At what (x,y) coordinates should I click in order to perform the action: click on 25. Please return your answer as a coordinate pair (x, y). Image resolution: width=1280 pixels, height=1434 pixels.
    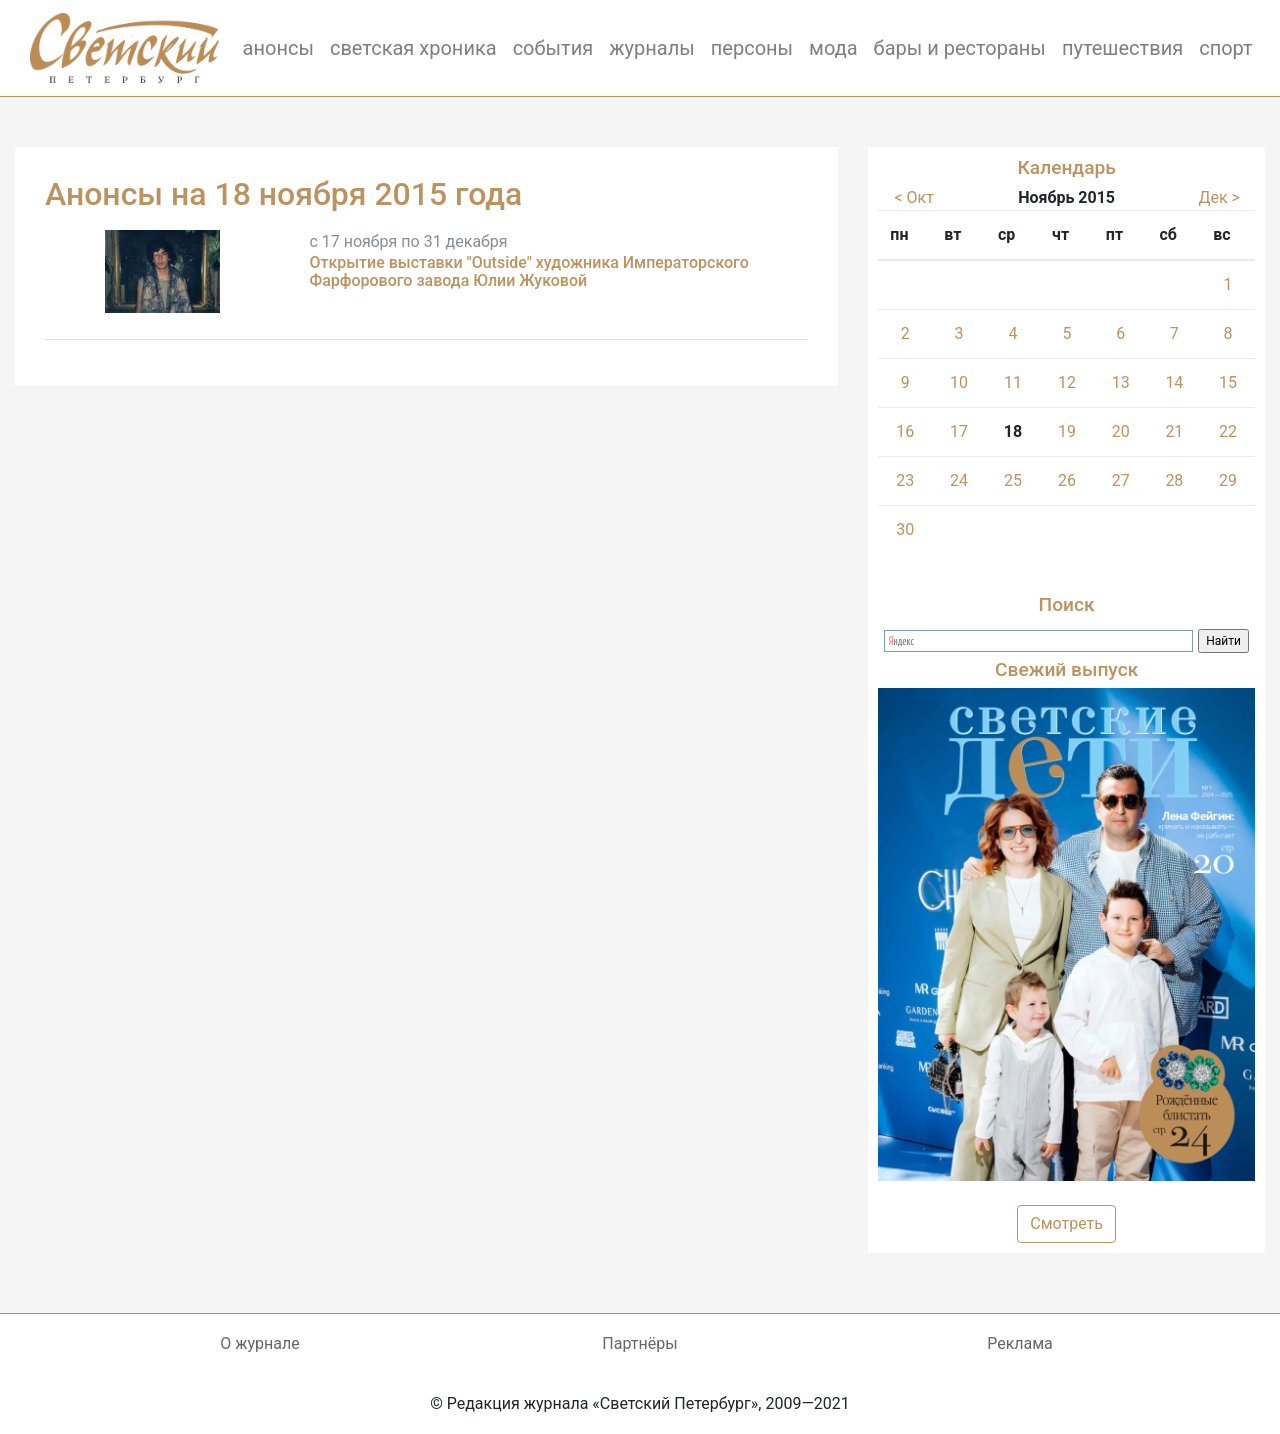
    Looking at the image, I should click on (1013, 480).